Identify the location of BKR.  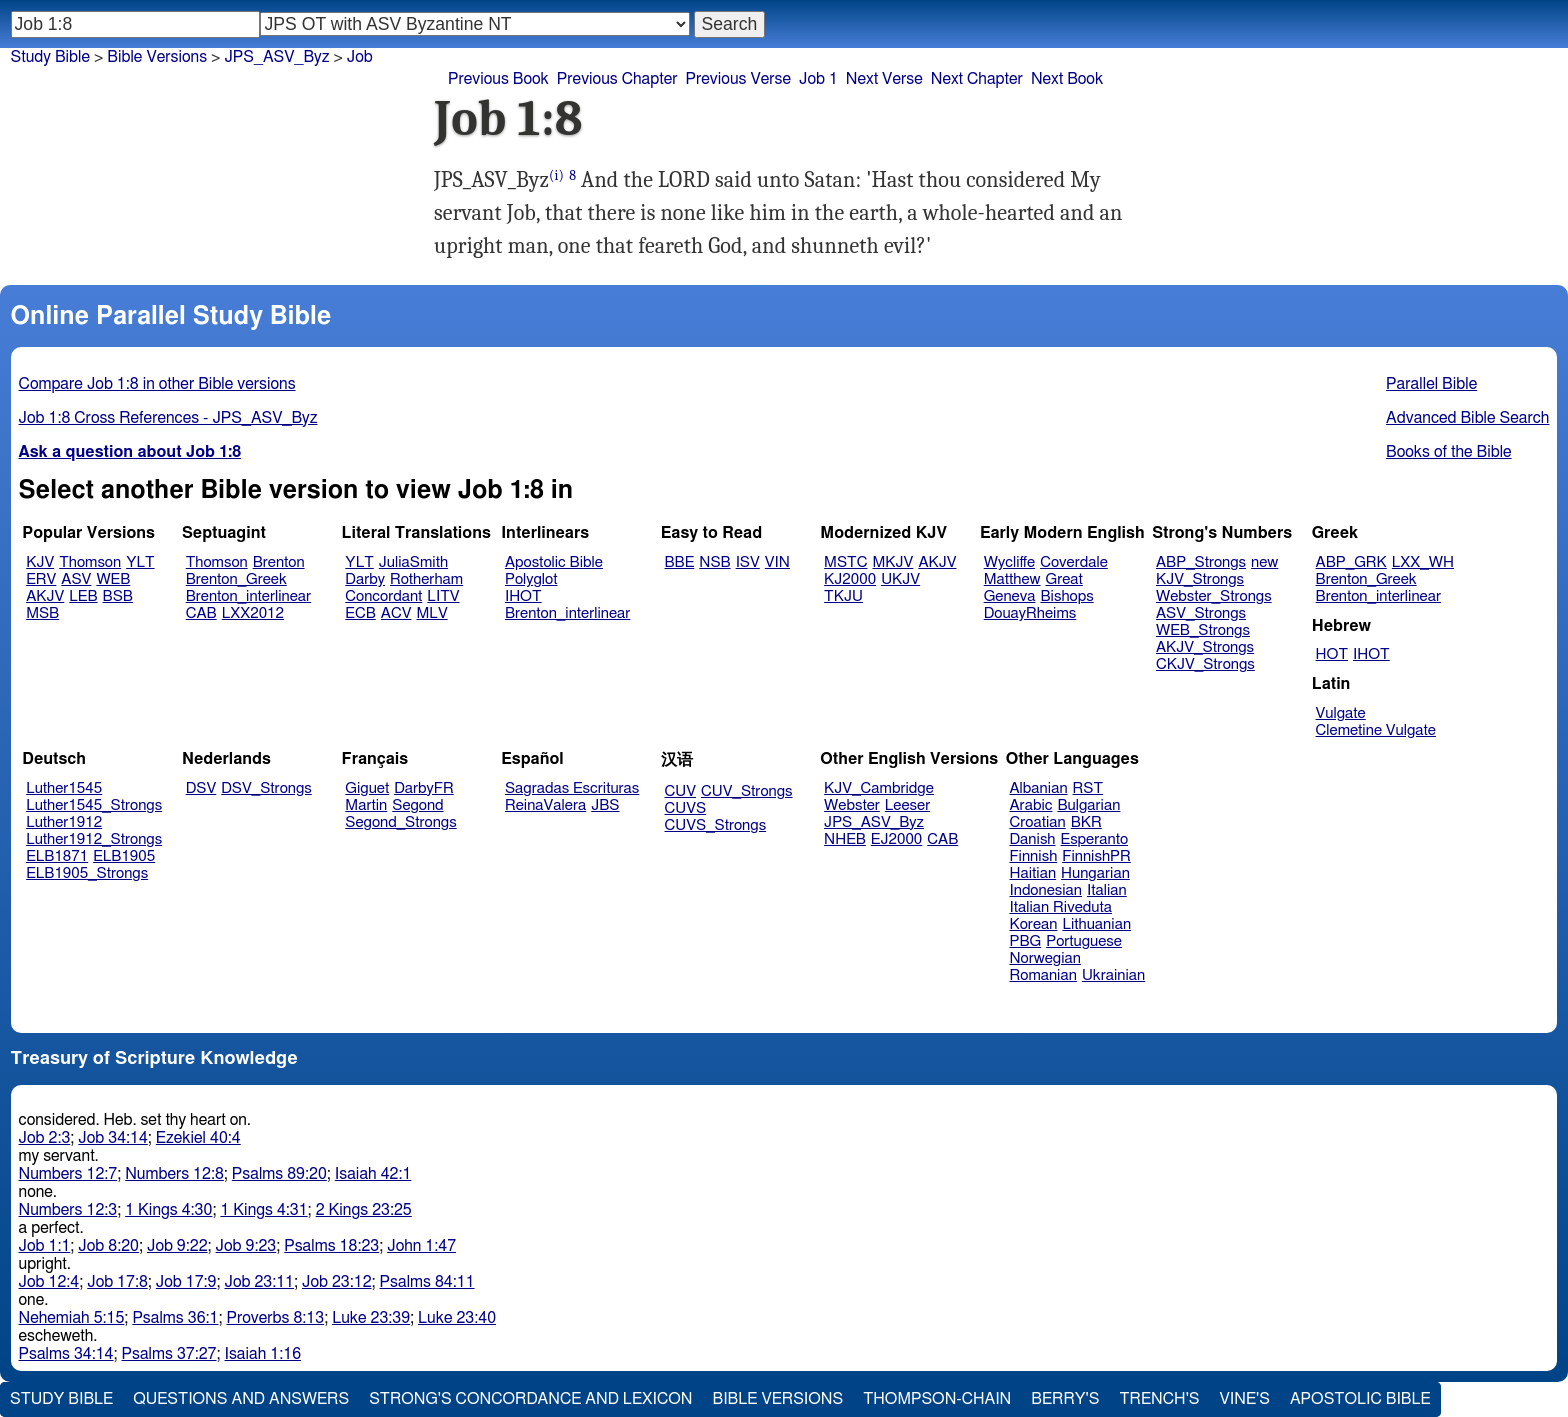
(1086, 822).